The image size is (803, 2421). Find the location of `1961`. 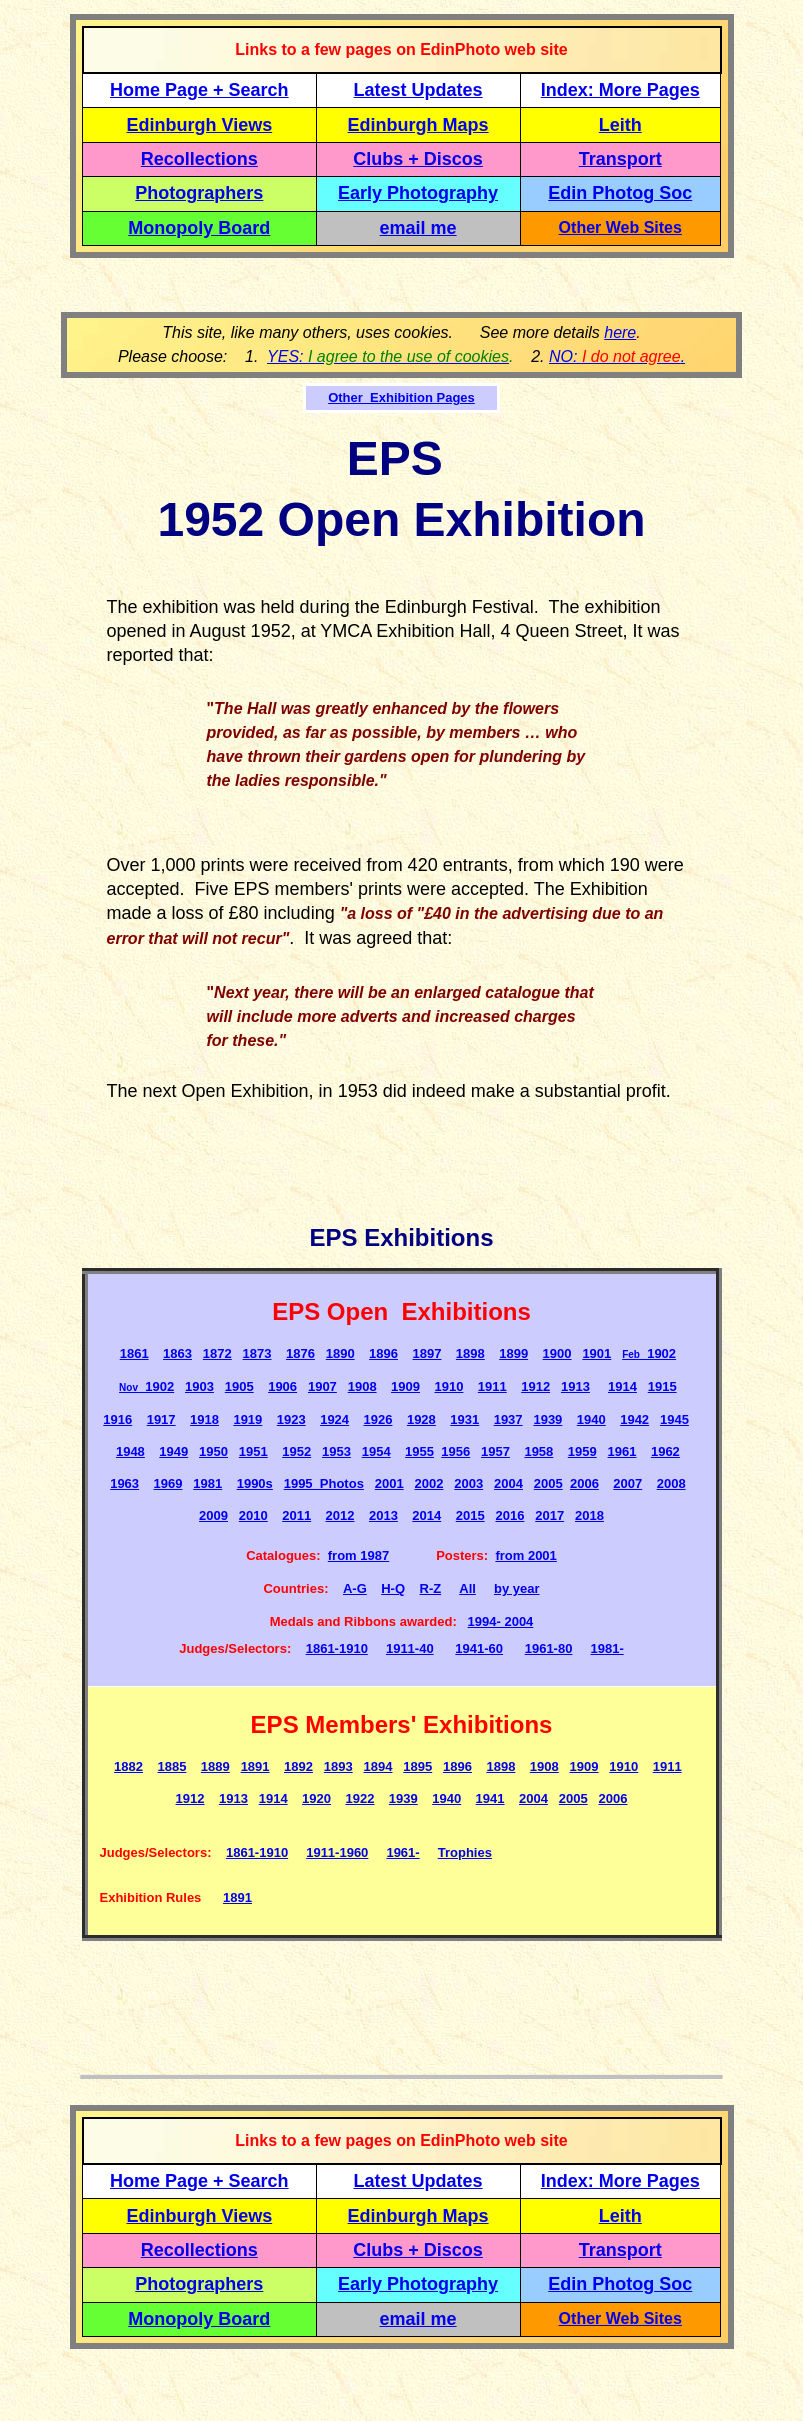

1961 is located at coordinates (622, 1451).